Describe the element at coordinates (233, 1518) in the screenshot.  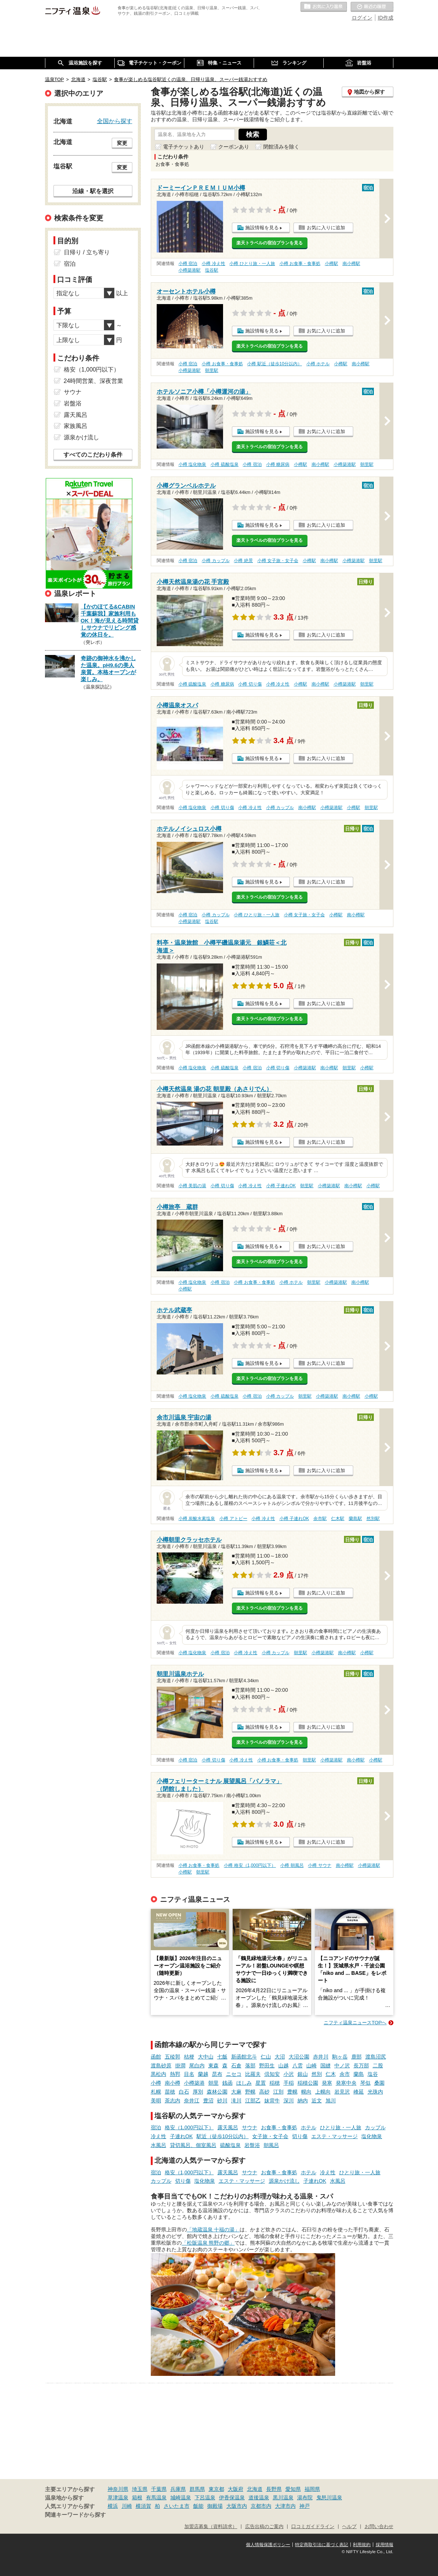
I see `小樽 アトピー` at that location.